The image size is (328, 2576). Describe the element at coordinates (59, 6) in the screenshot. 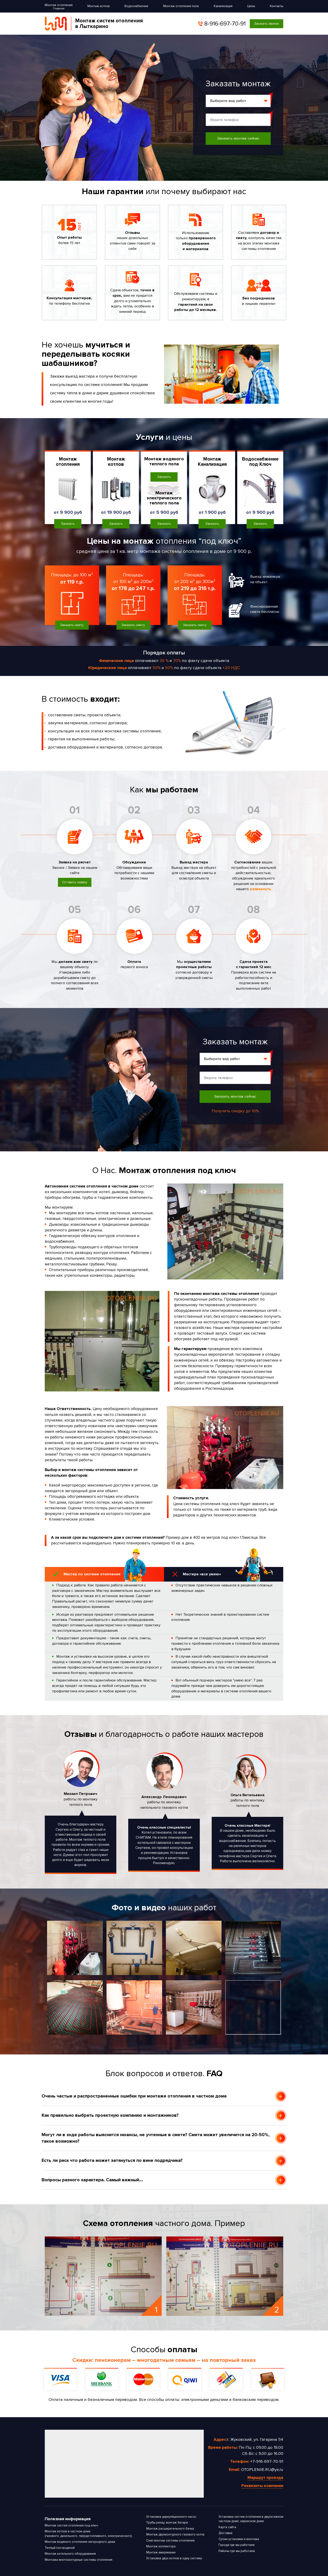

I see `Монтаж отопления` at that location.